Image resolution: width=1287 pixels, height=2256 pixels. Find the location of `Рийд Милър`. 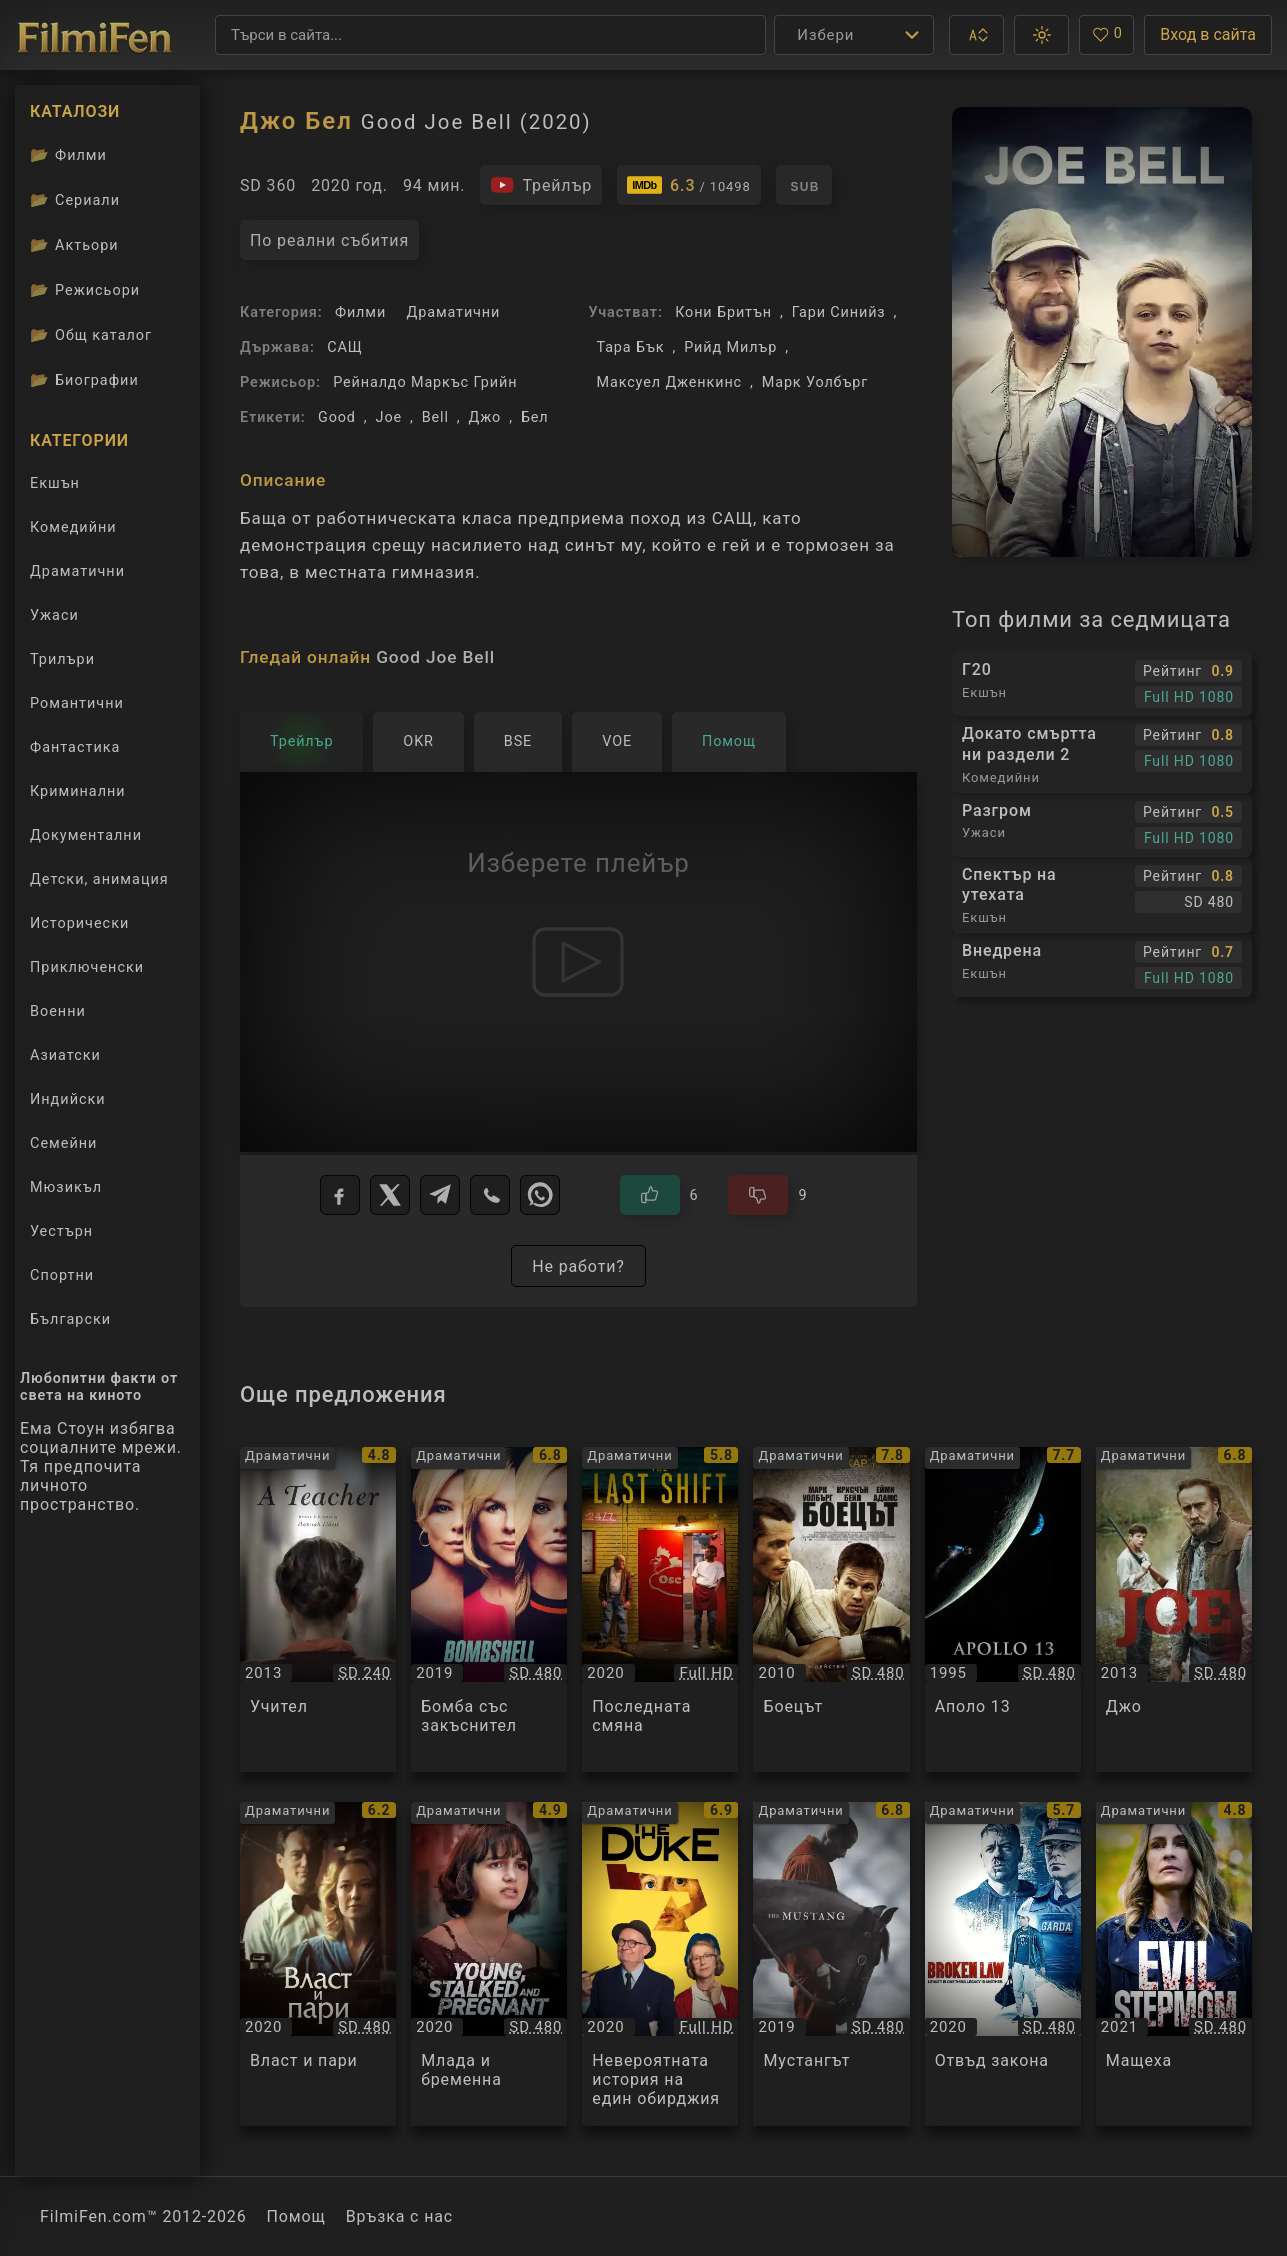

Рийд Милър is located at coordinates (730, 347).